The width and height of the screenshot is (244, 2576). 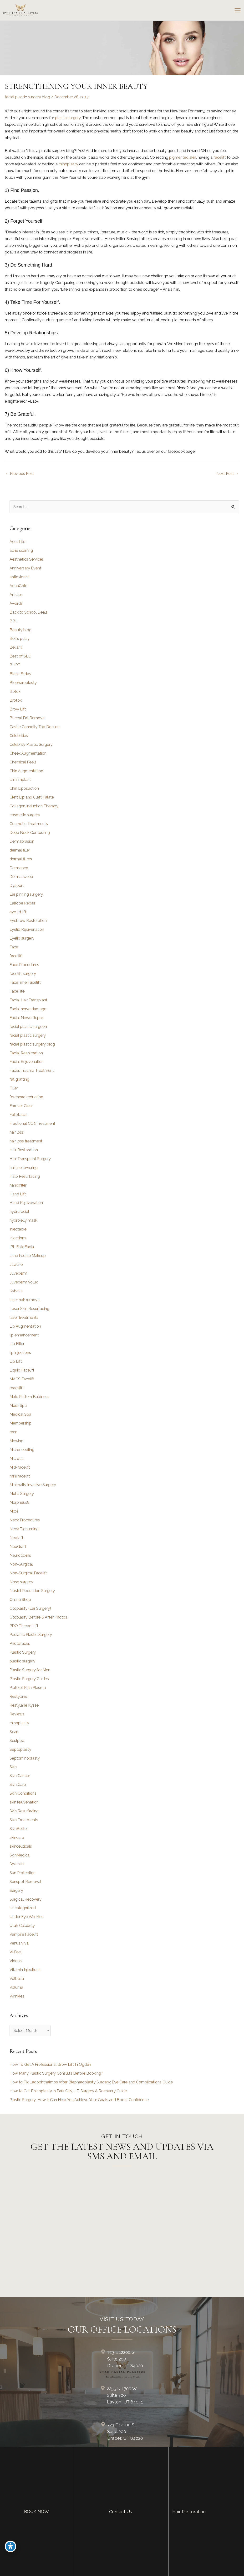 I want to click on Venus Viva, so click(x=19, y=1943).